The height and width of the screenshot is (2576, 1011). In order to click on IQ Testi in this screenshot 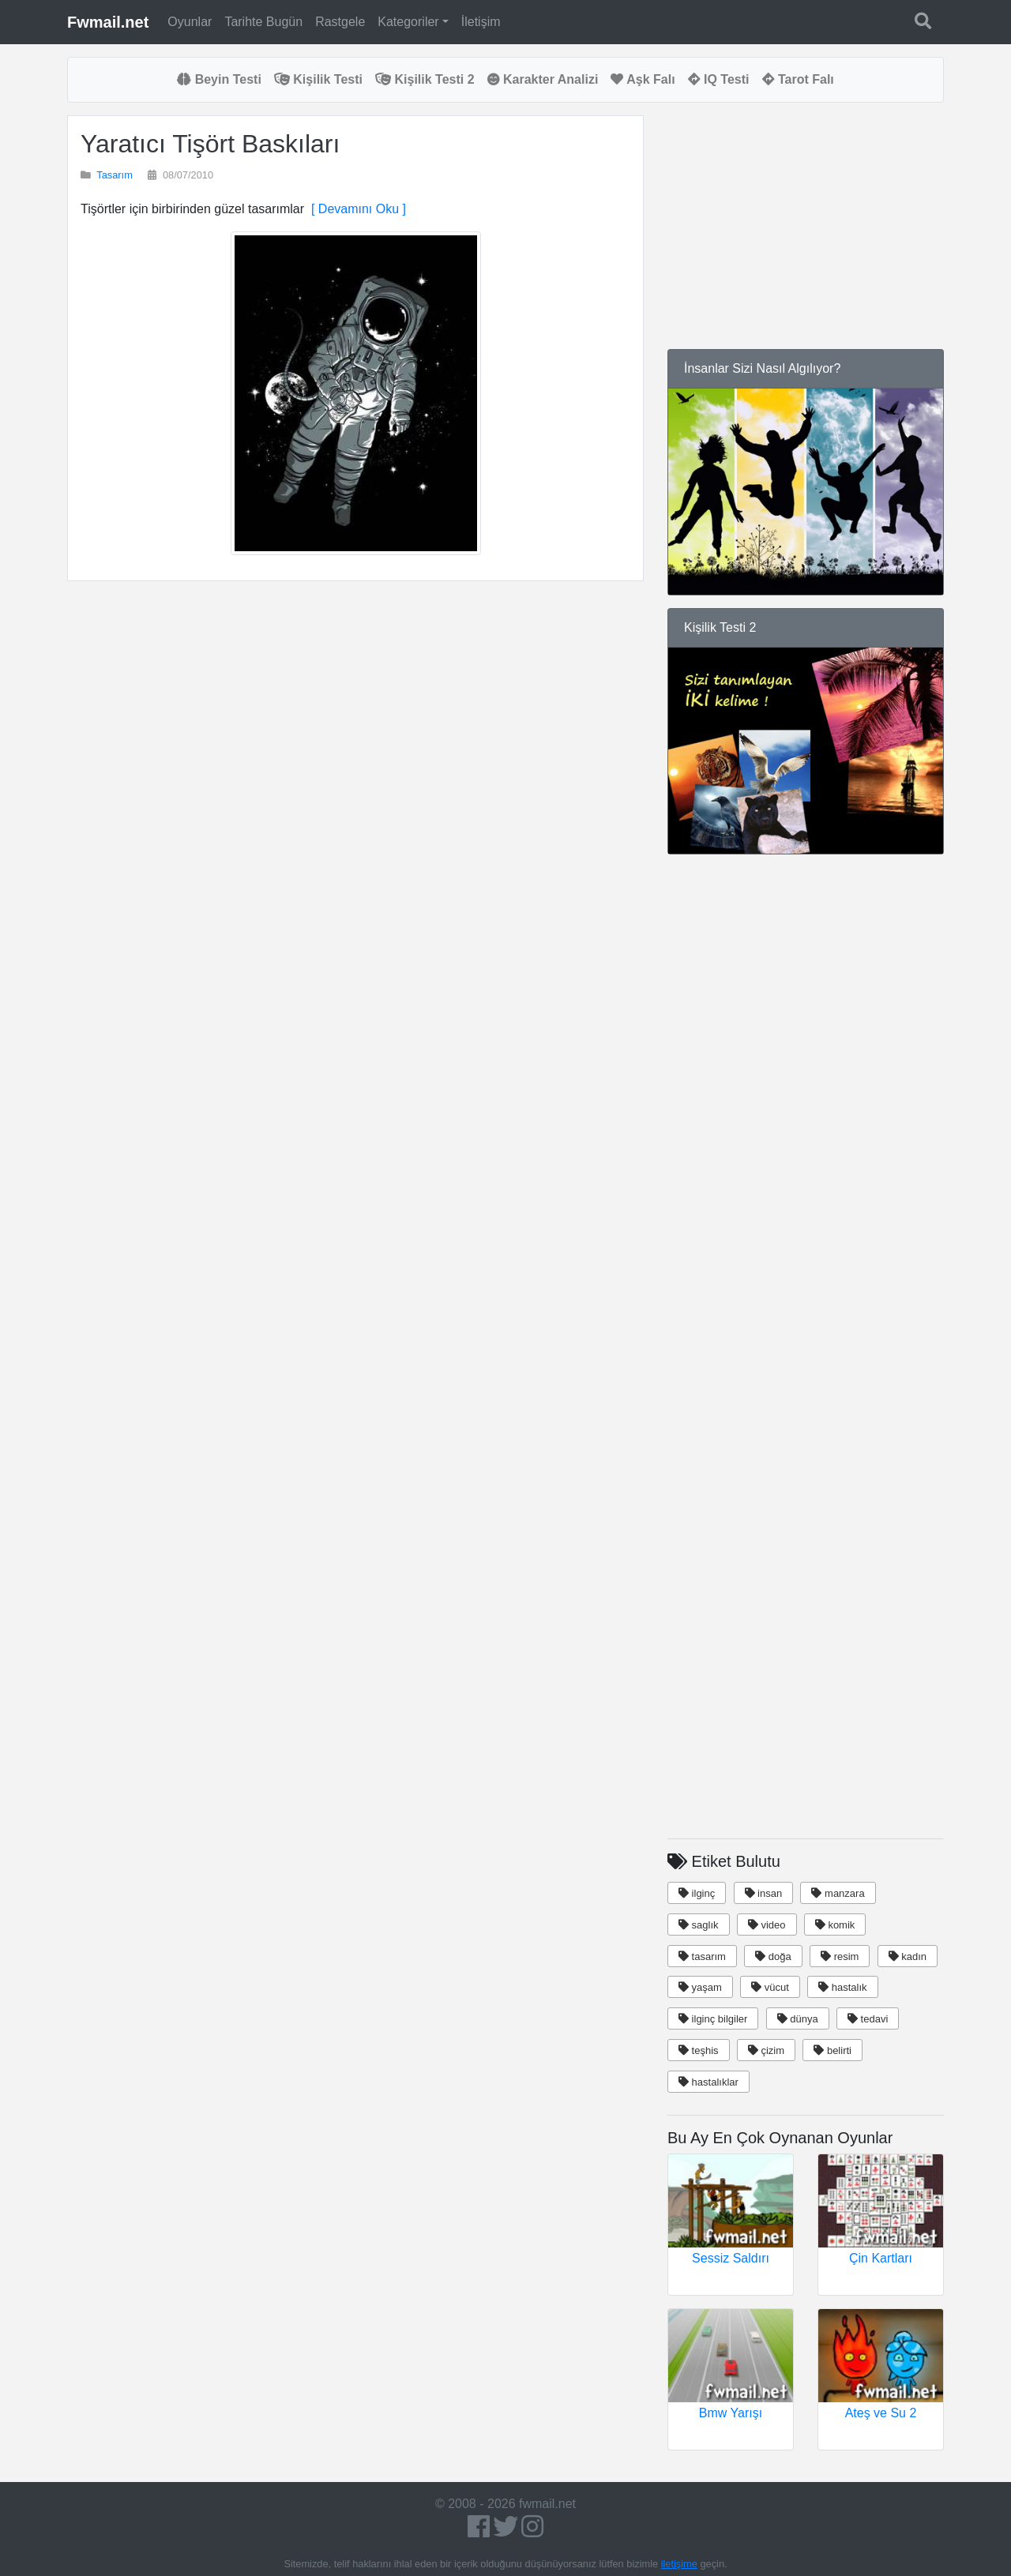, I will do `click(719, 79)`.